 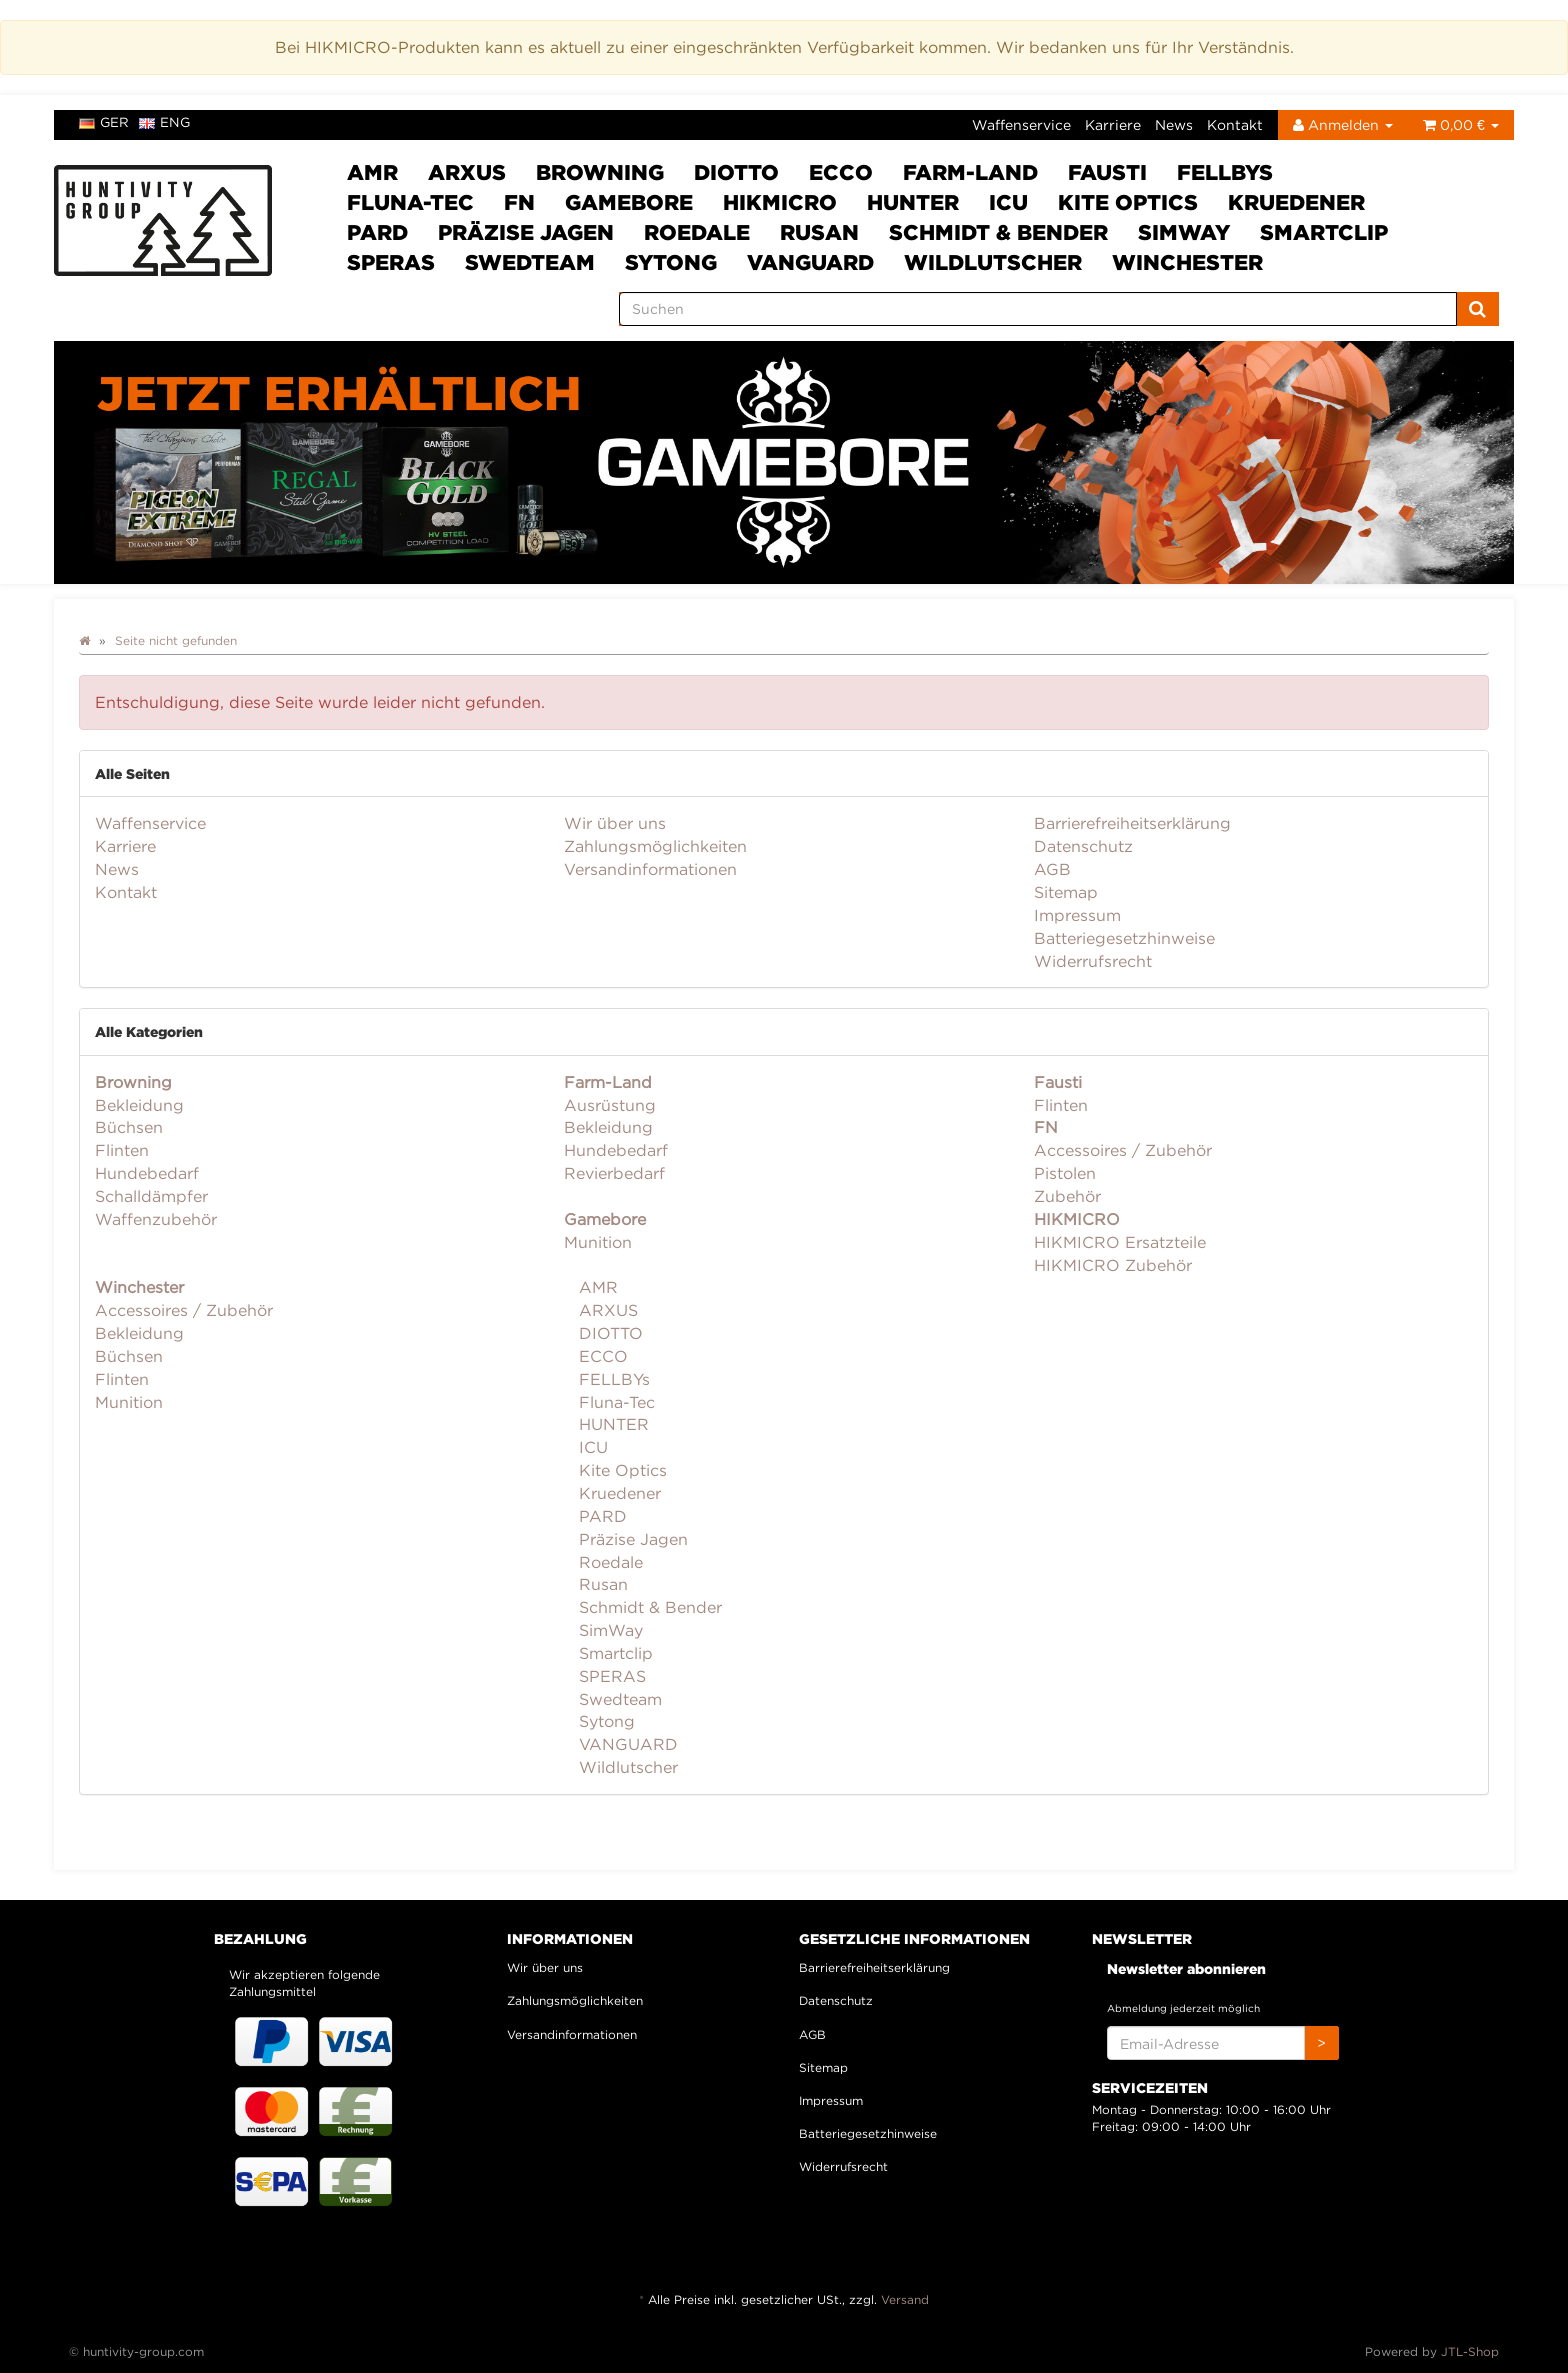 What do you see at coordinates (1093, 961) in the screenshot?
I see `Widerrufsrecht` at bounding box center [1093, 961].